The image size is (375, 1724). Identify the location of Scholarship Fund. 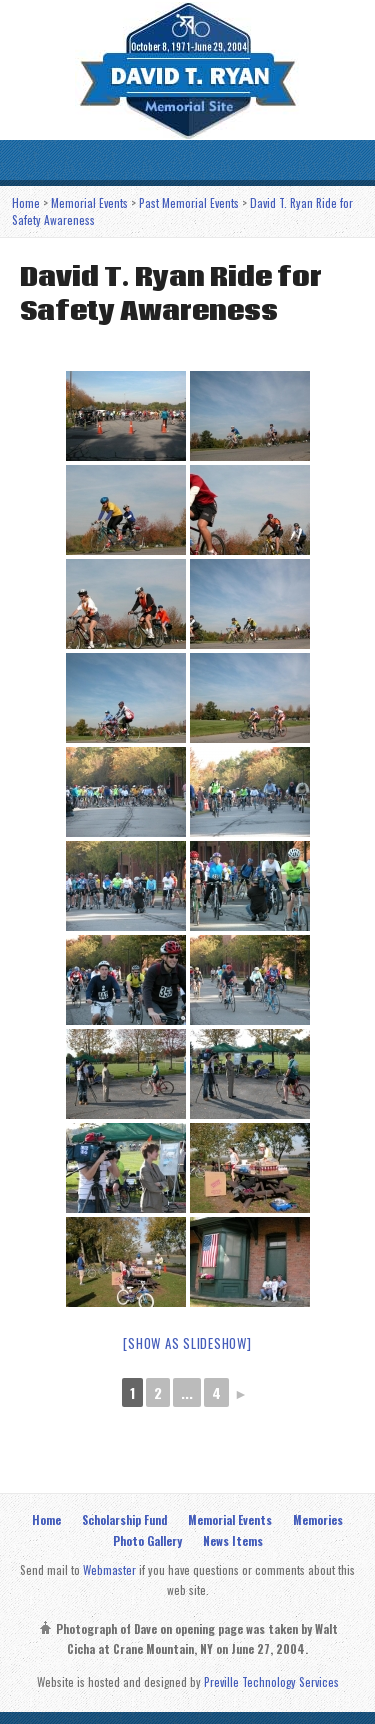
(124, 1519).